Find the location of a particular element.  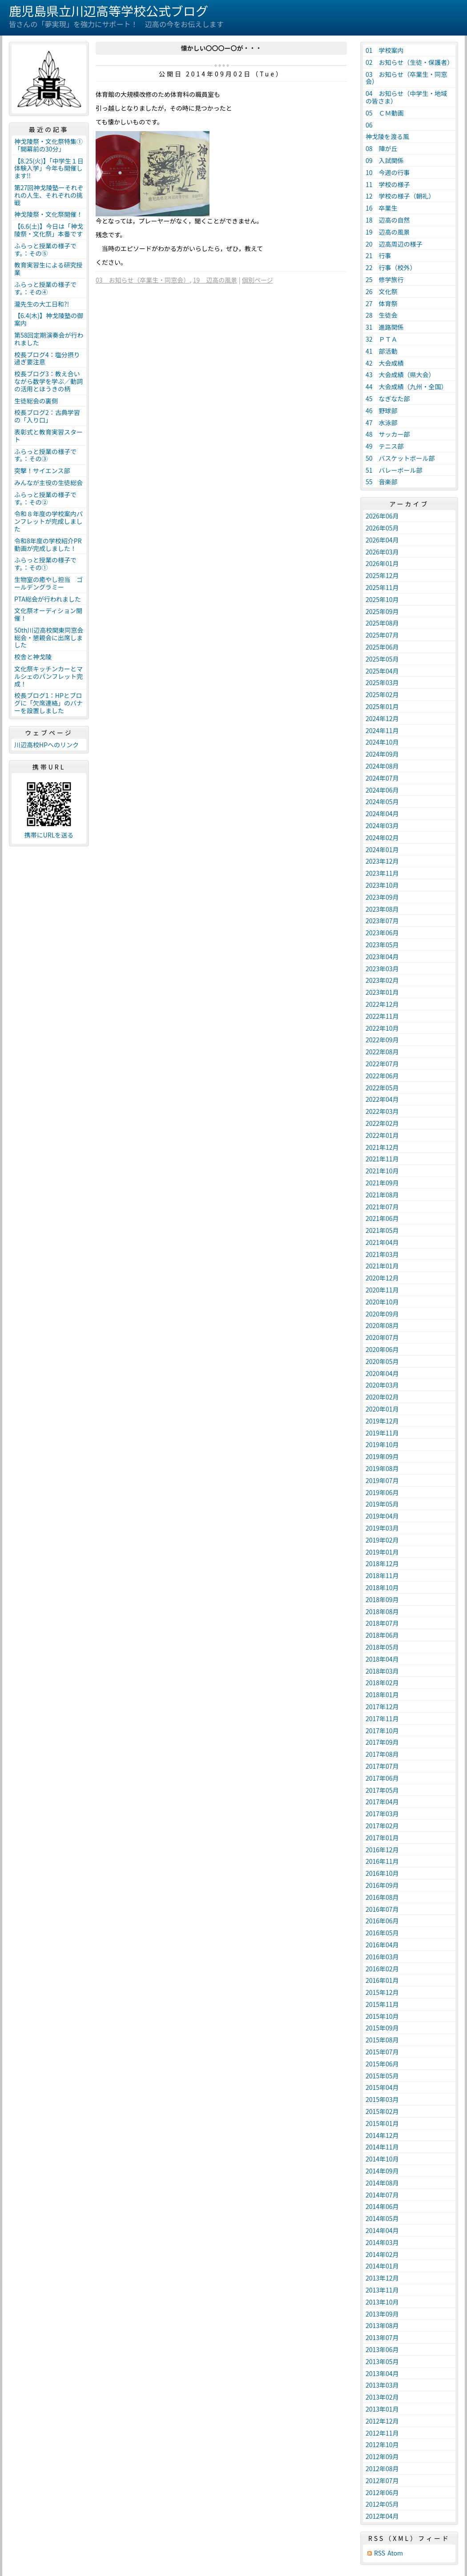

2019年04月 is located at coordinates (382, 1515).